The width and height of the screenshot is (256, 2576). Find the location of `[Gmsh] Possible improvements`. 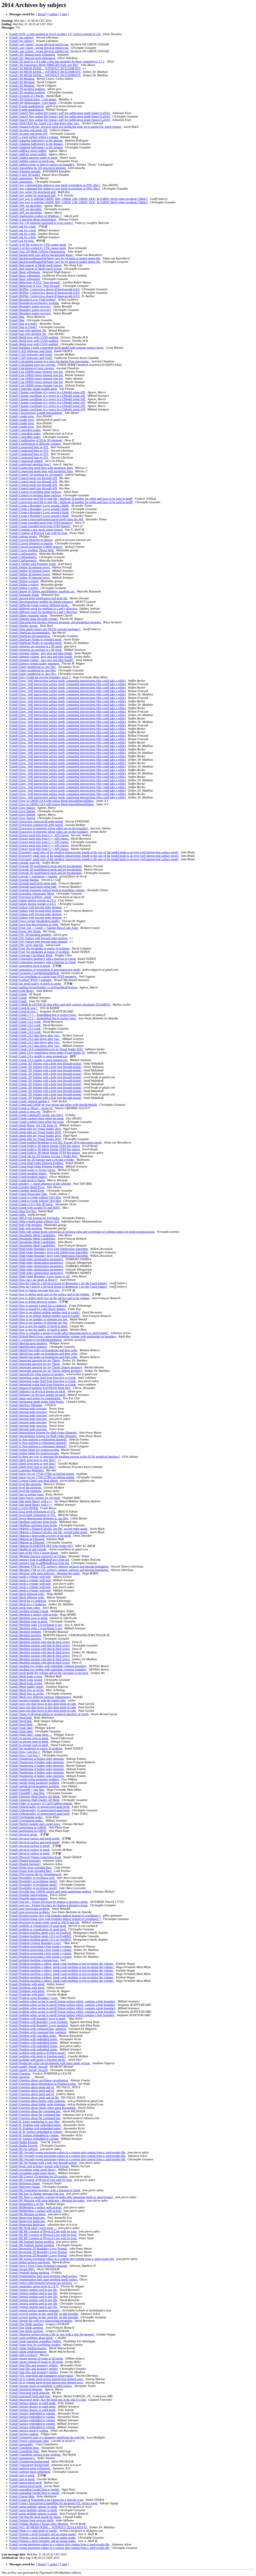

[Gmsh] Possible improvements is located at coordinates (28, 1895).